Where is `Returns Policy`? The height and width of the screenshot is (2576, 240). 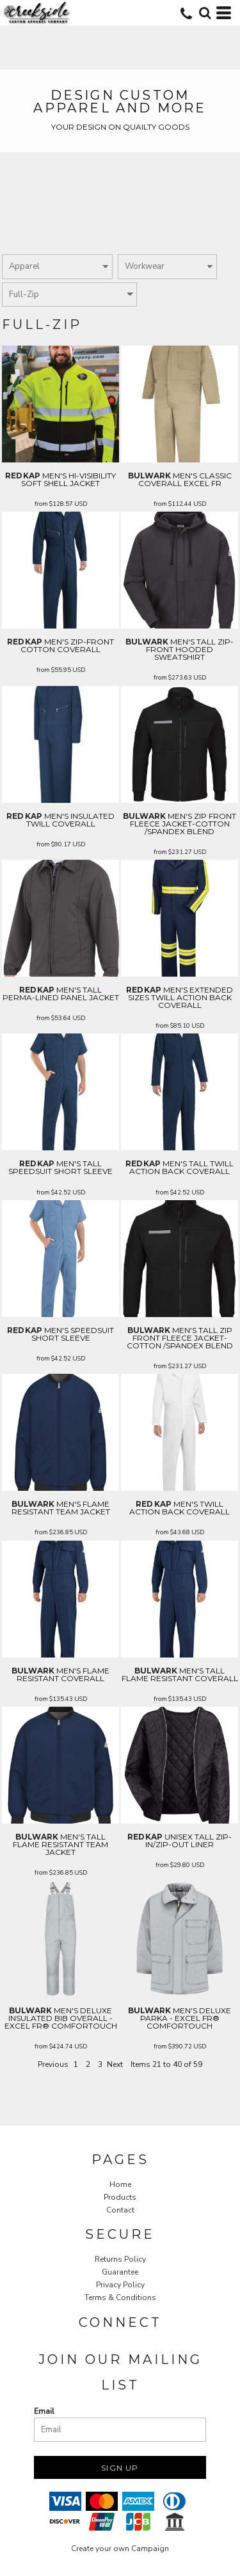
Returns Policy is located at coordinates (120, 2259).